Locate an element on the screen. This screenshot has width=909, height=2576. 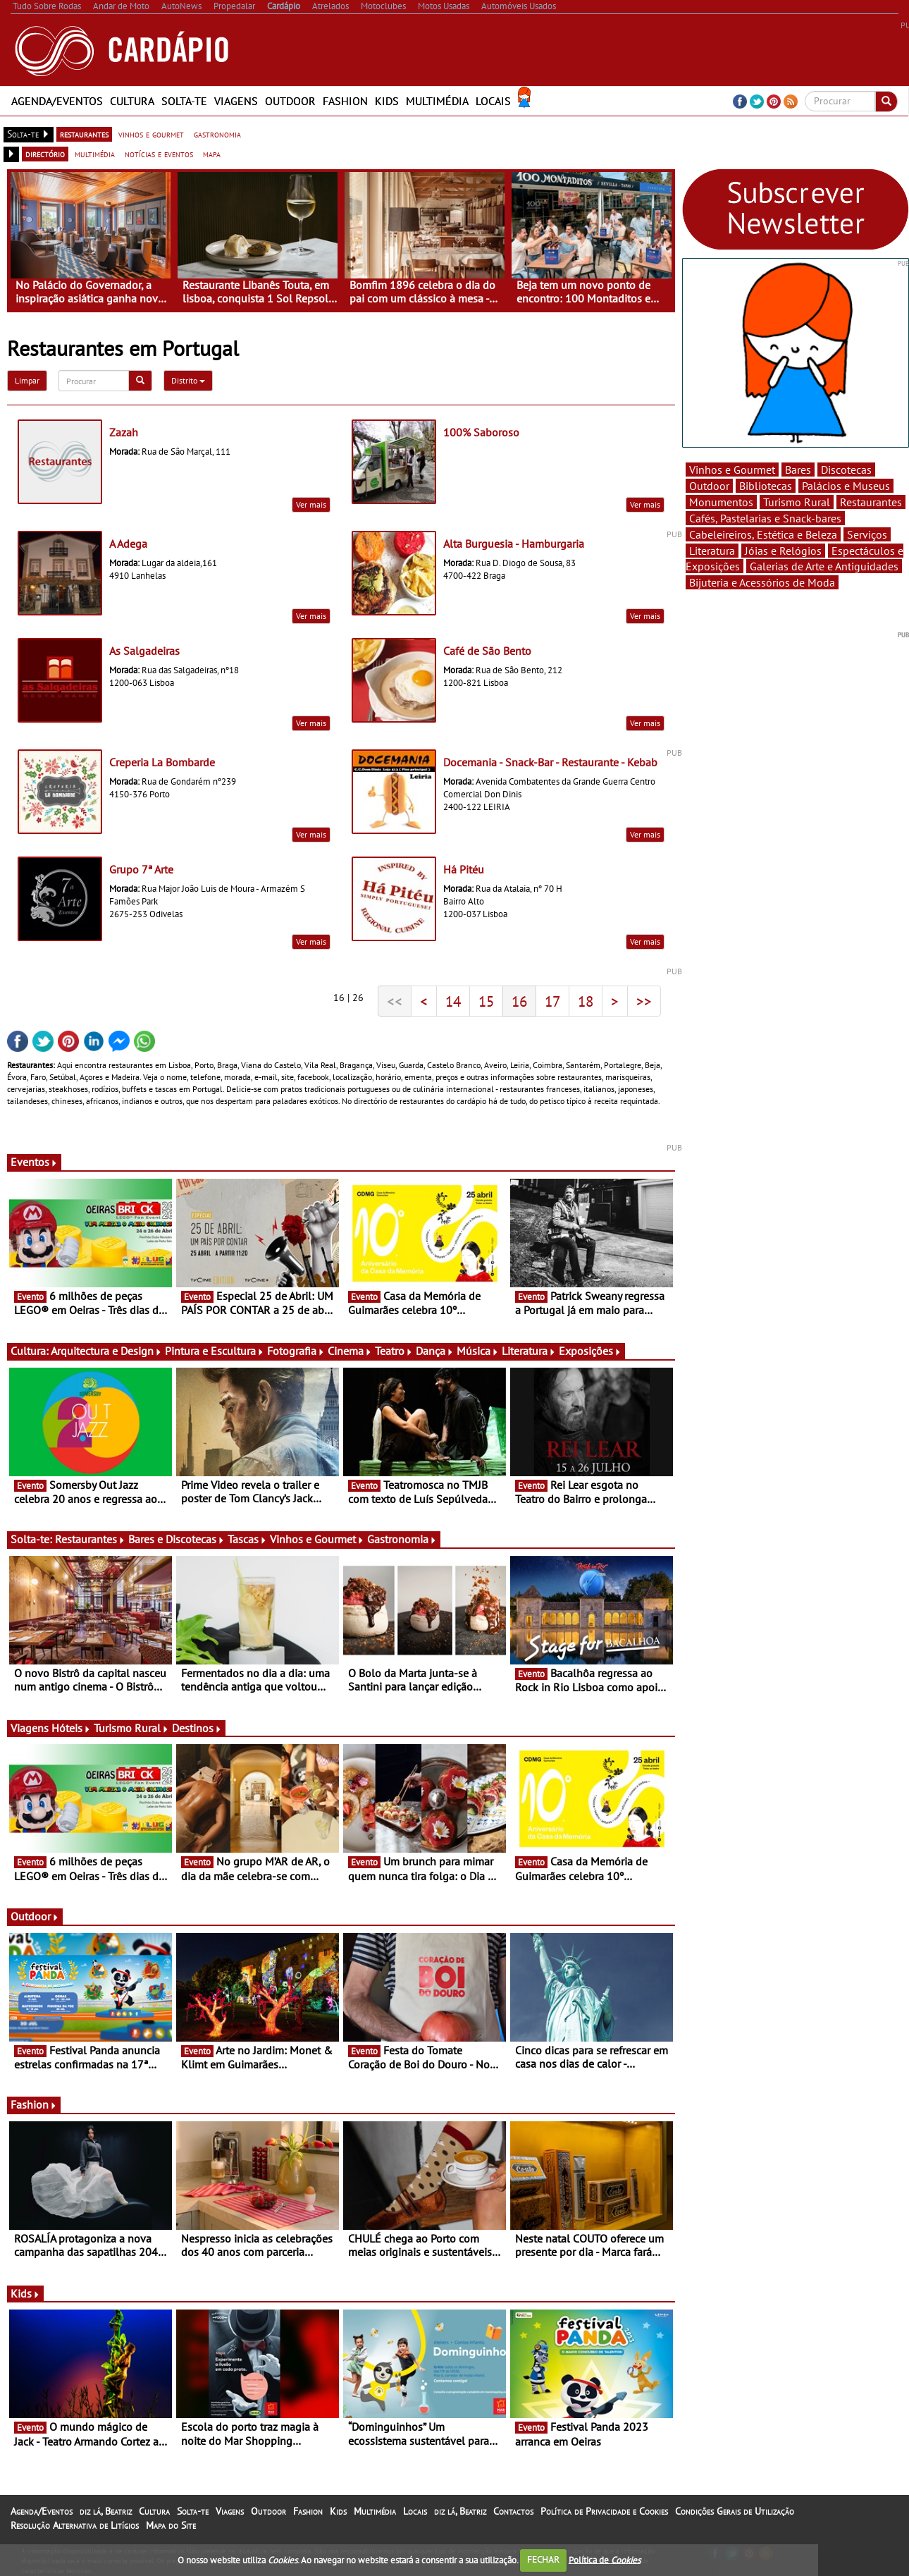
Literatura is located at coordinates (529, 1351).